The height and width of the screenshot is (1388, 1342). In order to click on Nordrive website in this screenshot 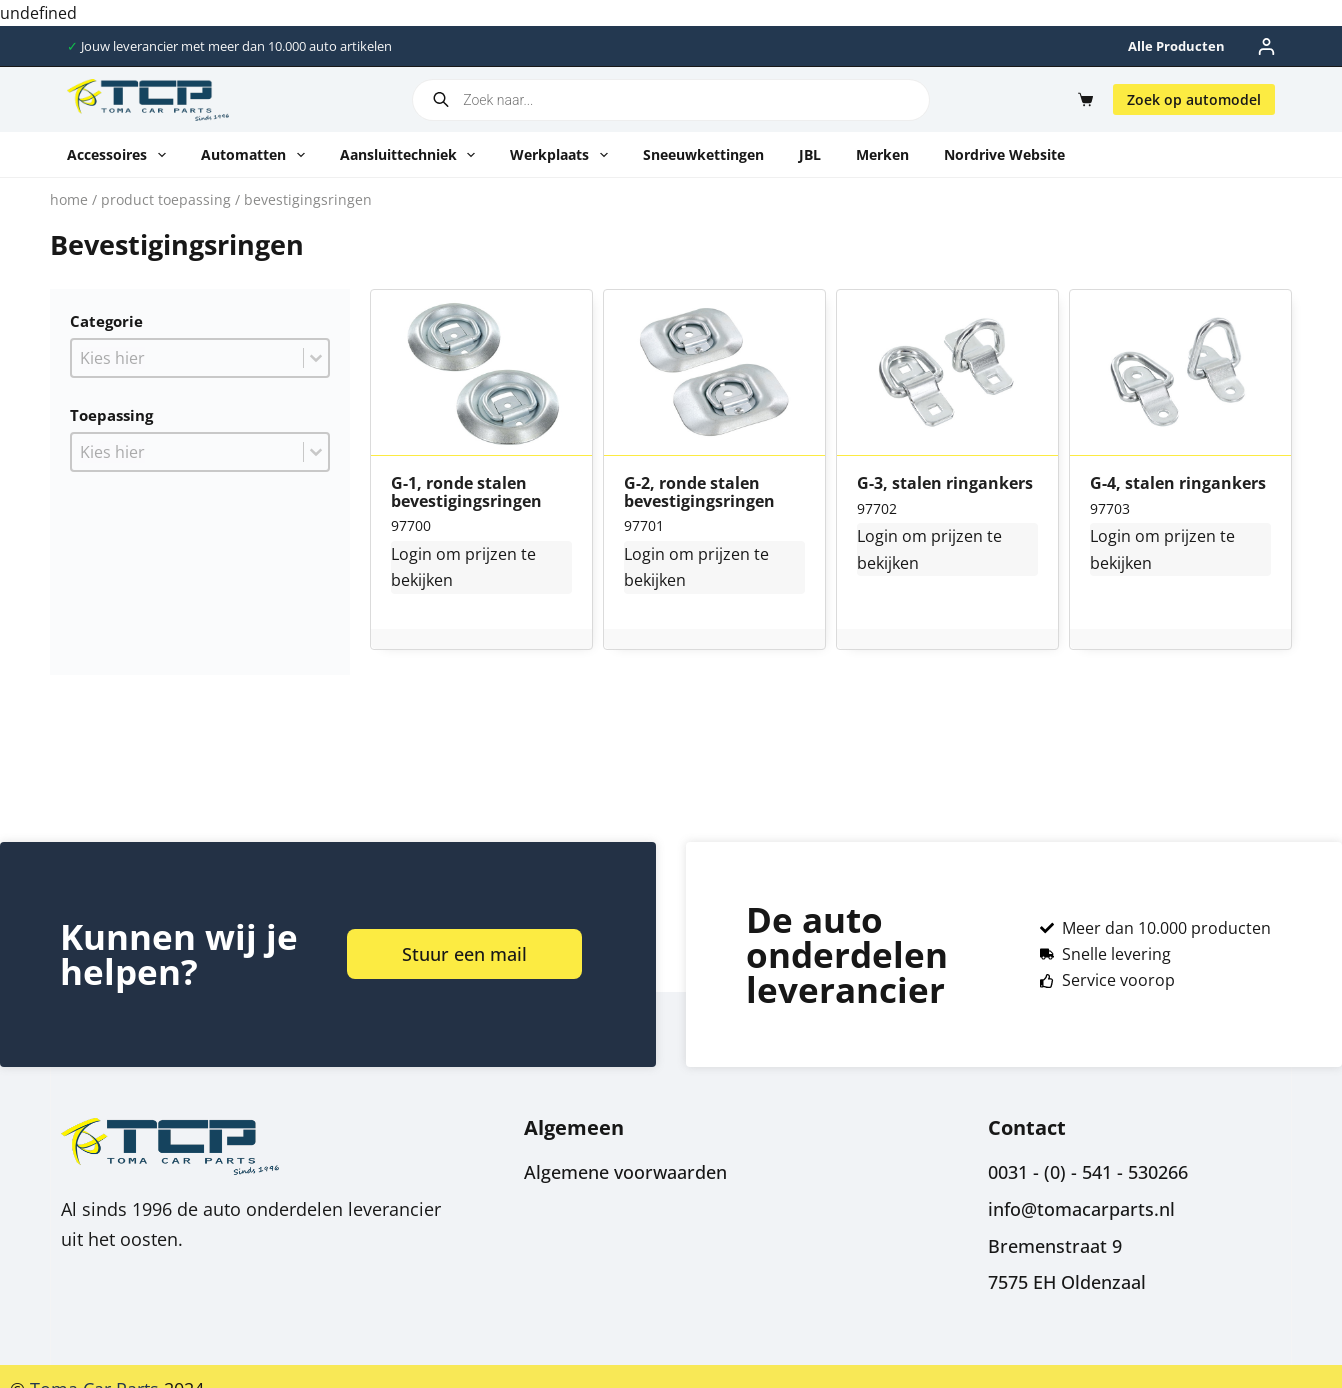, I will do `click(1004, 154)`.